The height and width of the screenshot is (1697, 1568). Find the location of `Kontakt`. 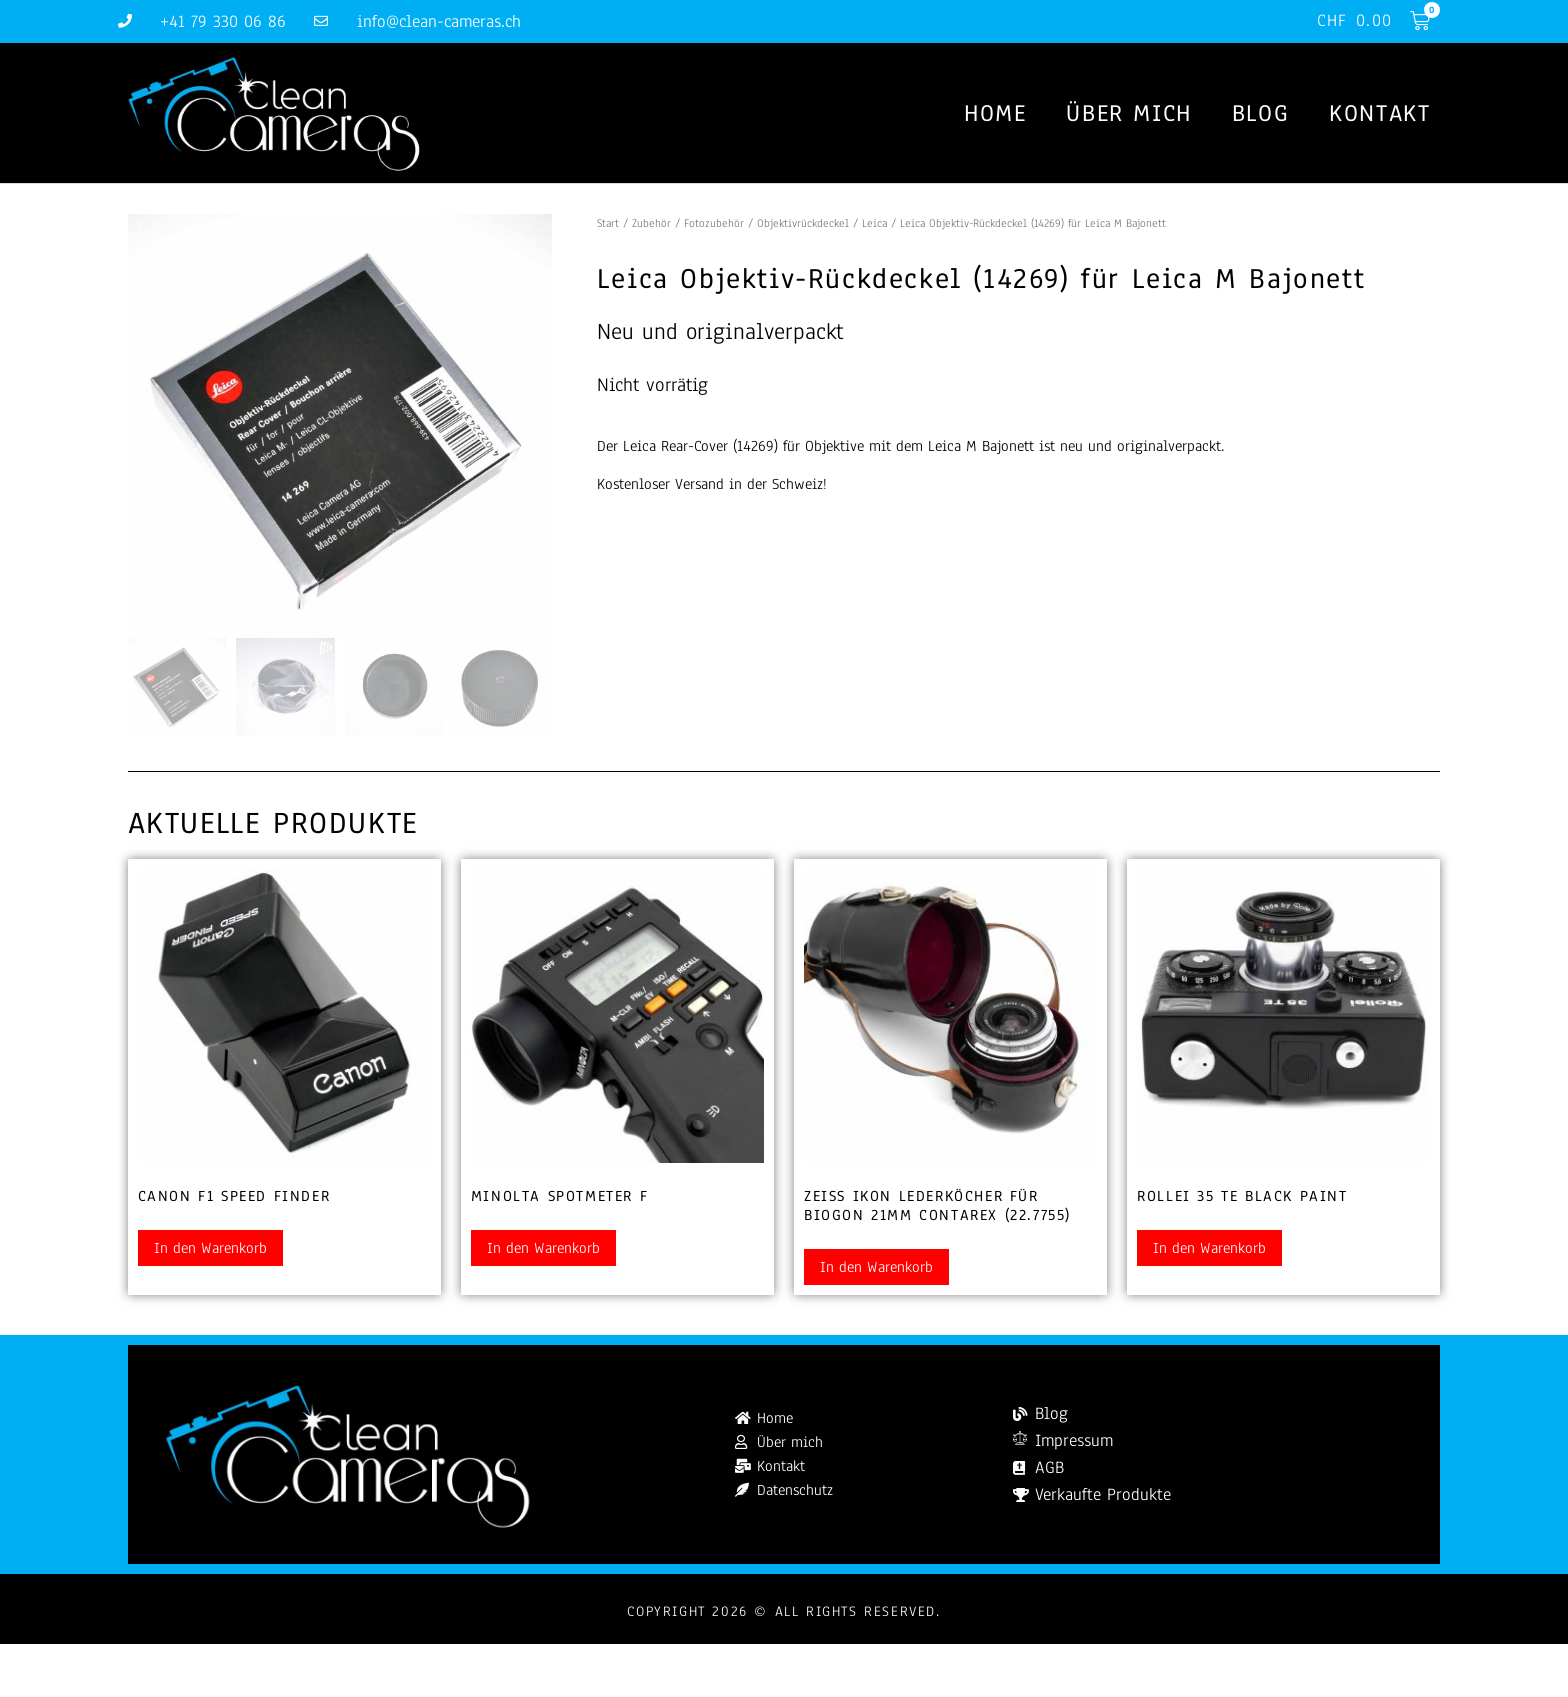

Kontakt is located at coordinates (1379, 114).